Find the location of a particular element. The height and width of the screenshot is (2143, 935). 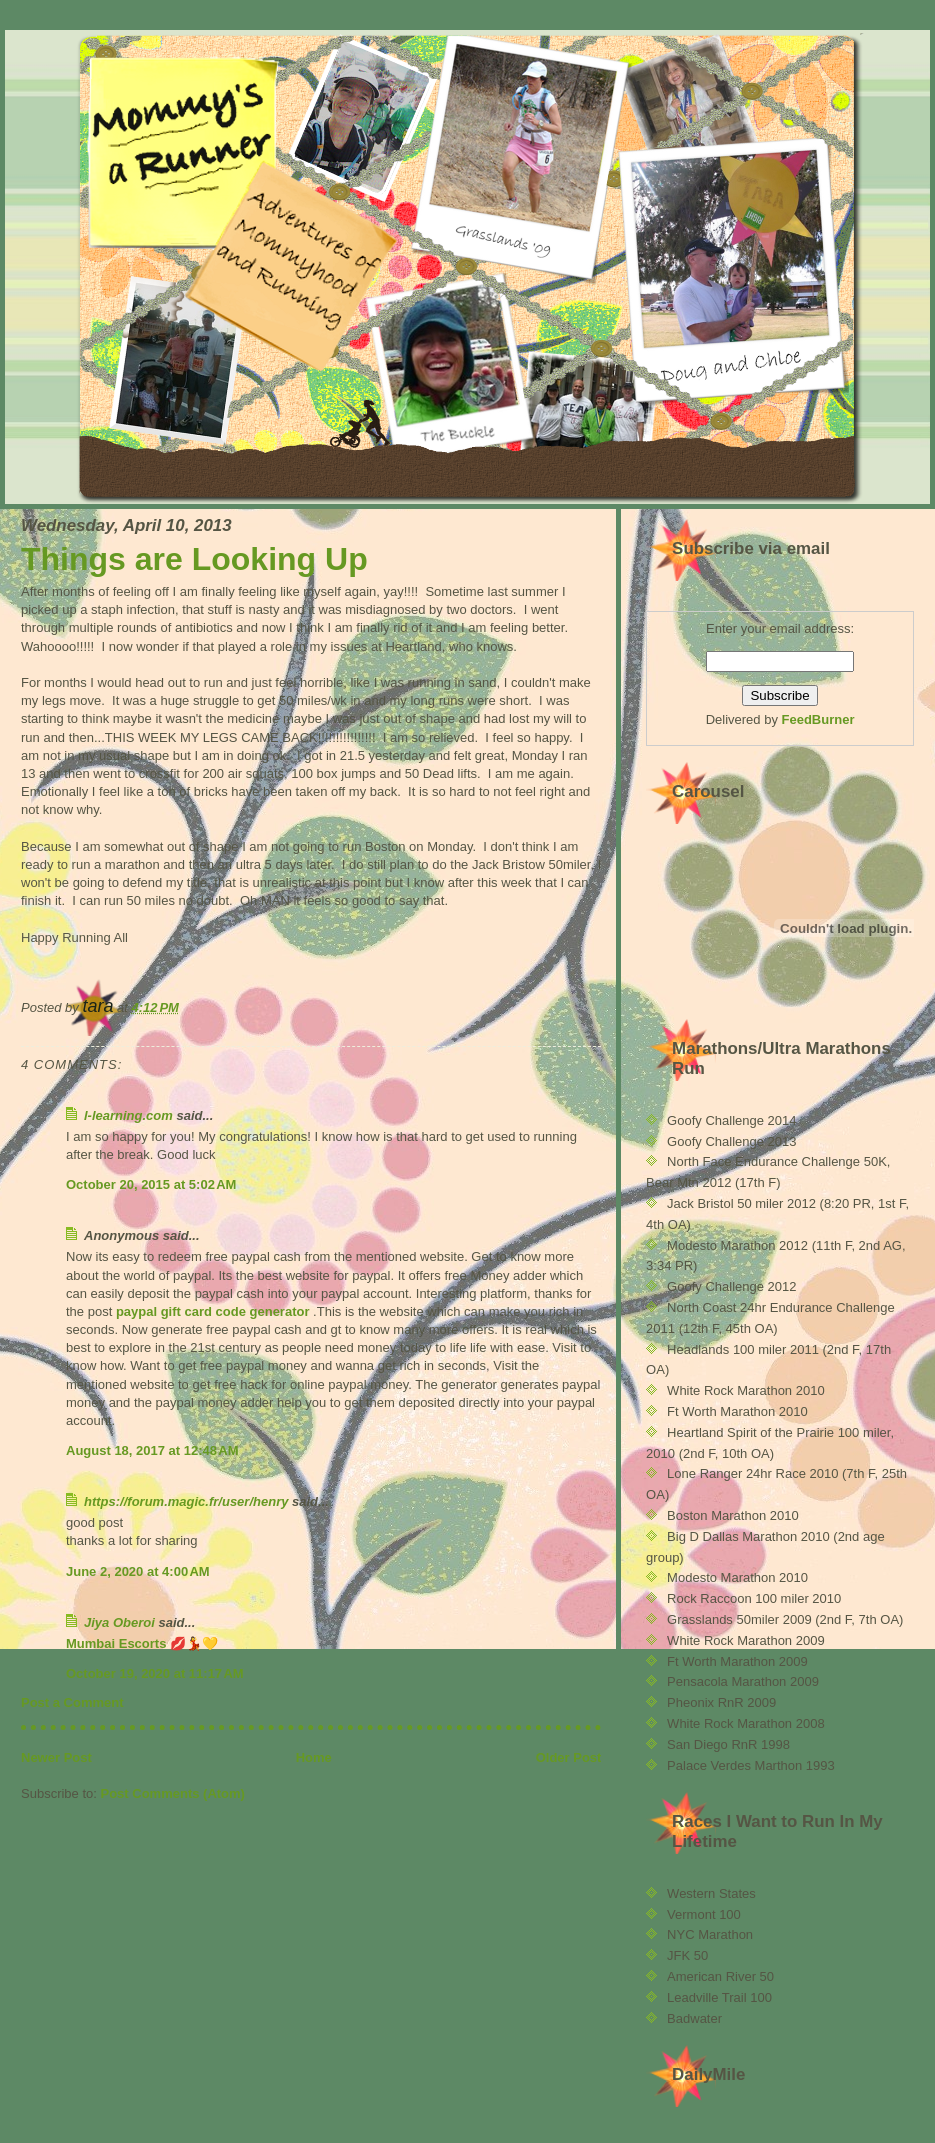

Post a Comment is located at coordinates (72, 1702).